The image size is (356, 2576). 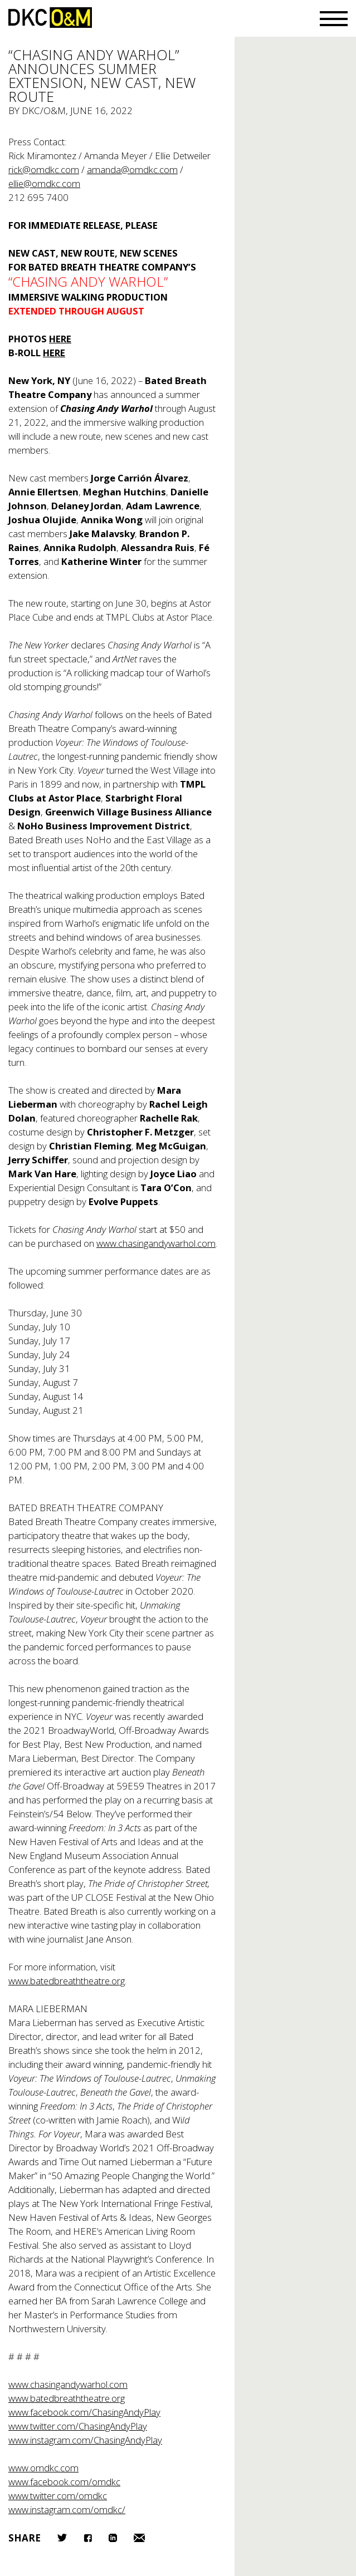 What do you see at coordinates (64, 2481) in the screenshot?
I see `www.facebook.com/omdkc` at bounding box center [64, 2481].